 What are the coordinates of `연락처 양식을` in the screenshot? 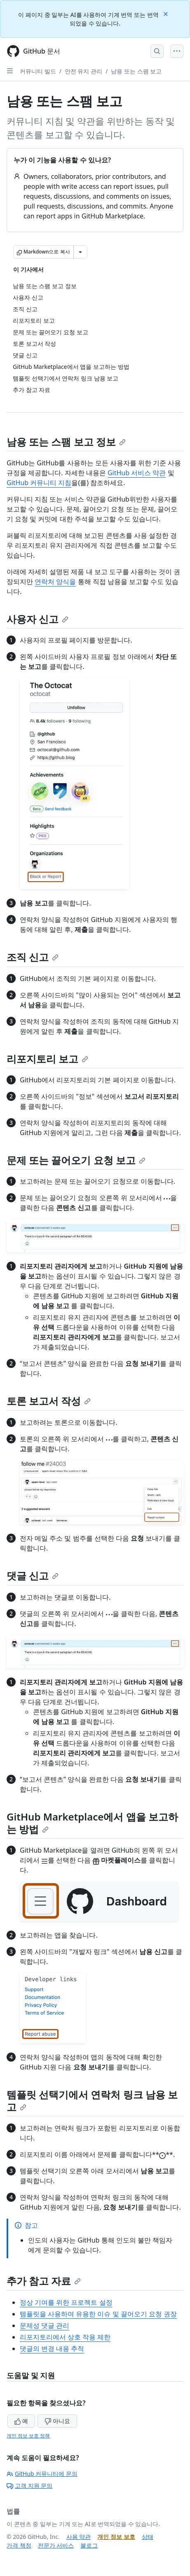 It's located at (55, 581).